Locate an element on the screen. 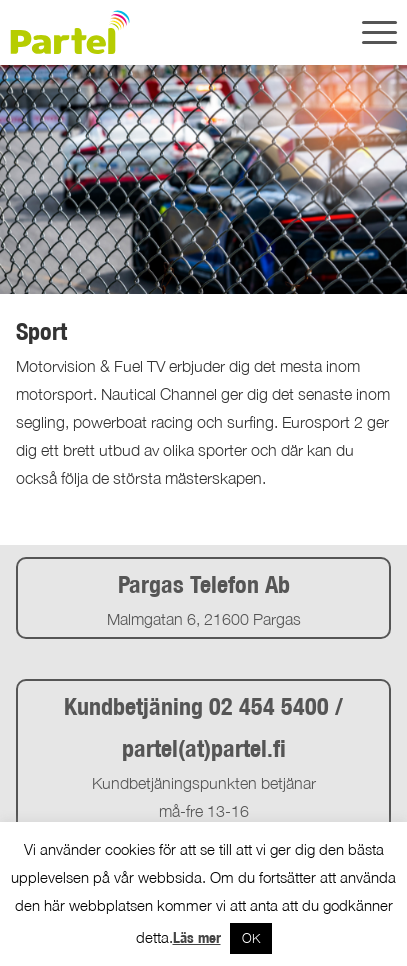 The width and height of the screenshot is (407, 966). Läs mer is located at coordinates (197, 937).